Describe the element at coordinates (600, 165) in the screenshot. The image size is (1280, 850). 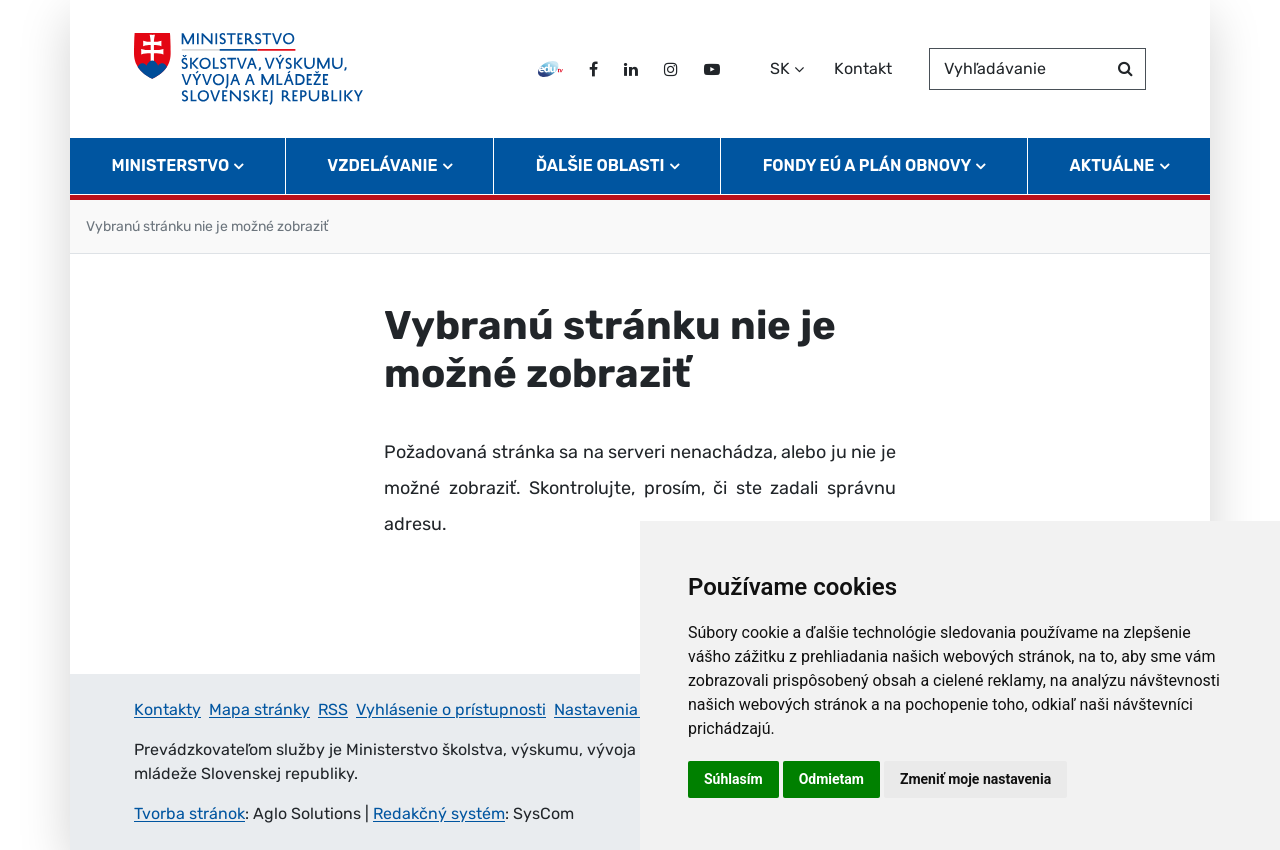
I see `Ďalšie oblasti [button]` at that location.